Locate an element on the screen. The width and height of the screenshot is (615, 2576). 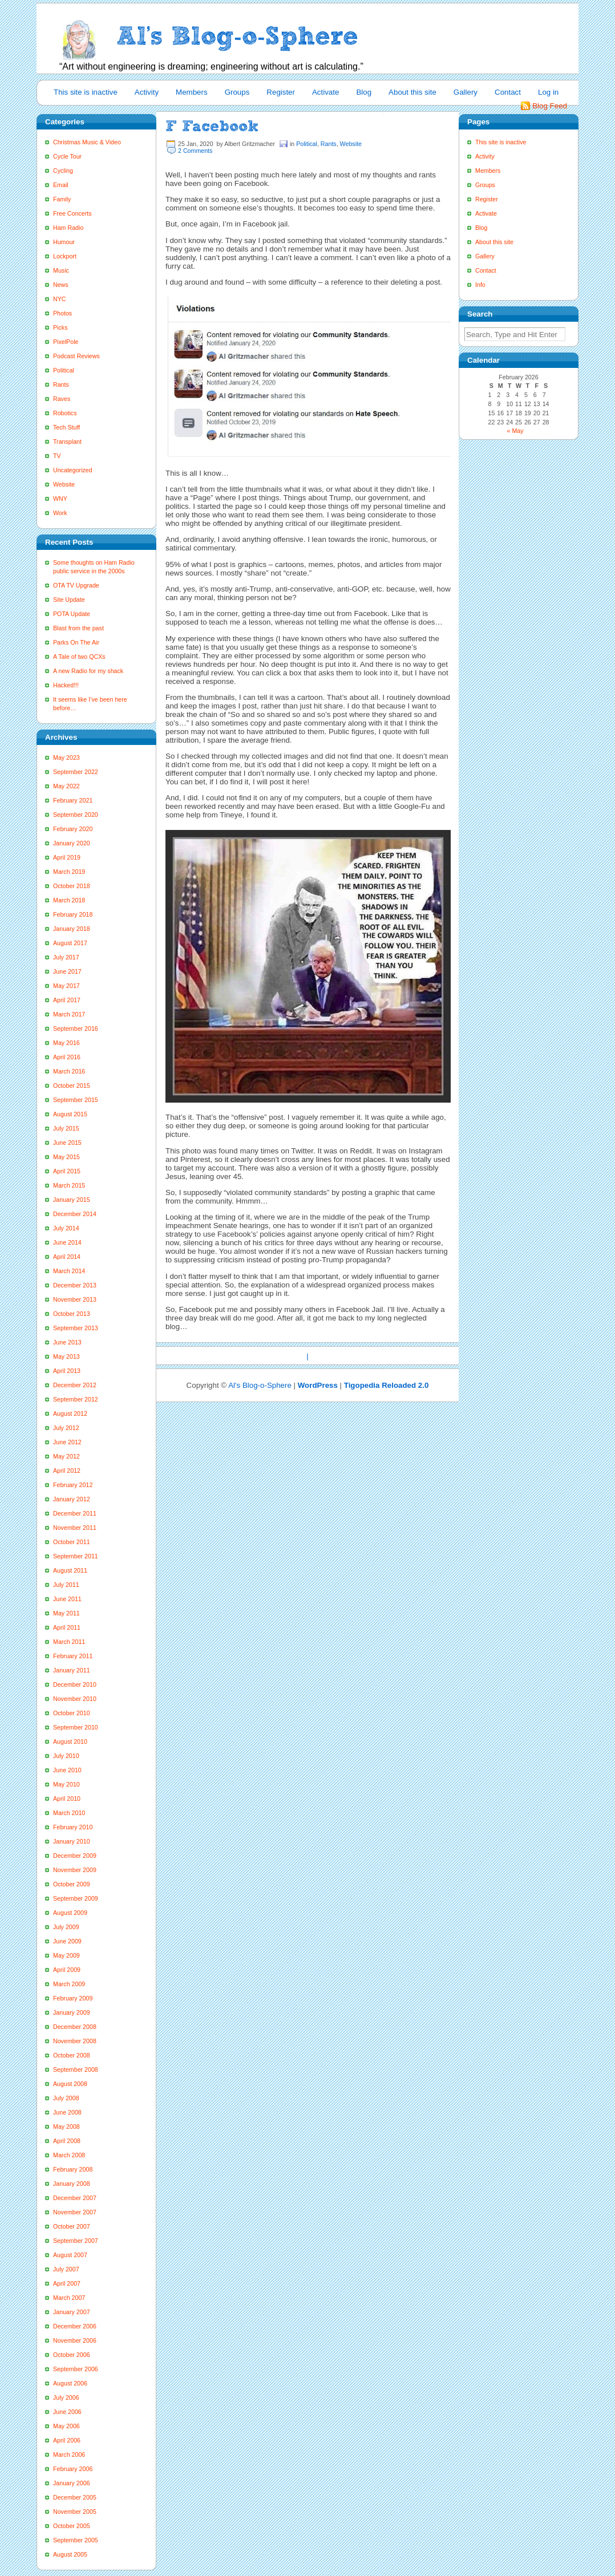
September 2012 is located at coordinates (75, 1399).